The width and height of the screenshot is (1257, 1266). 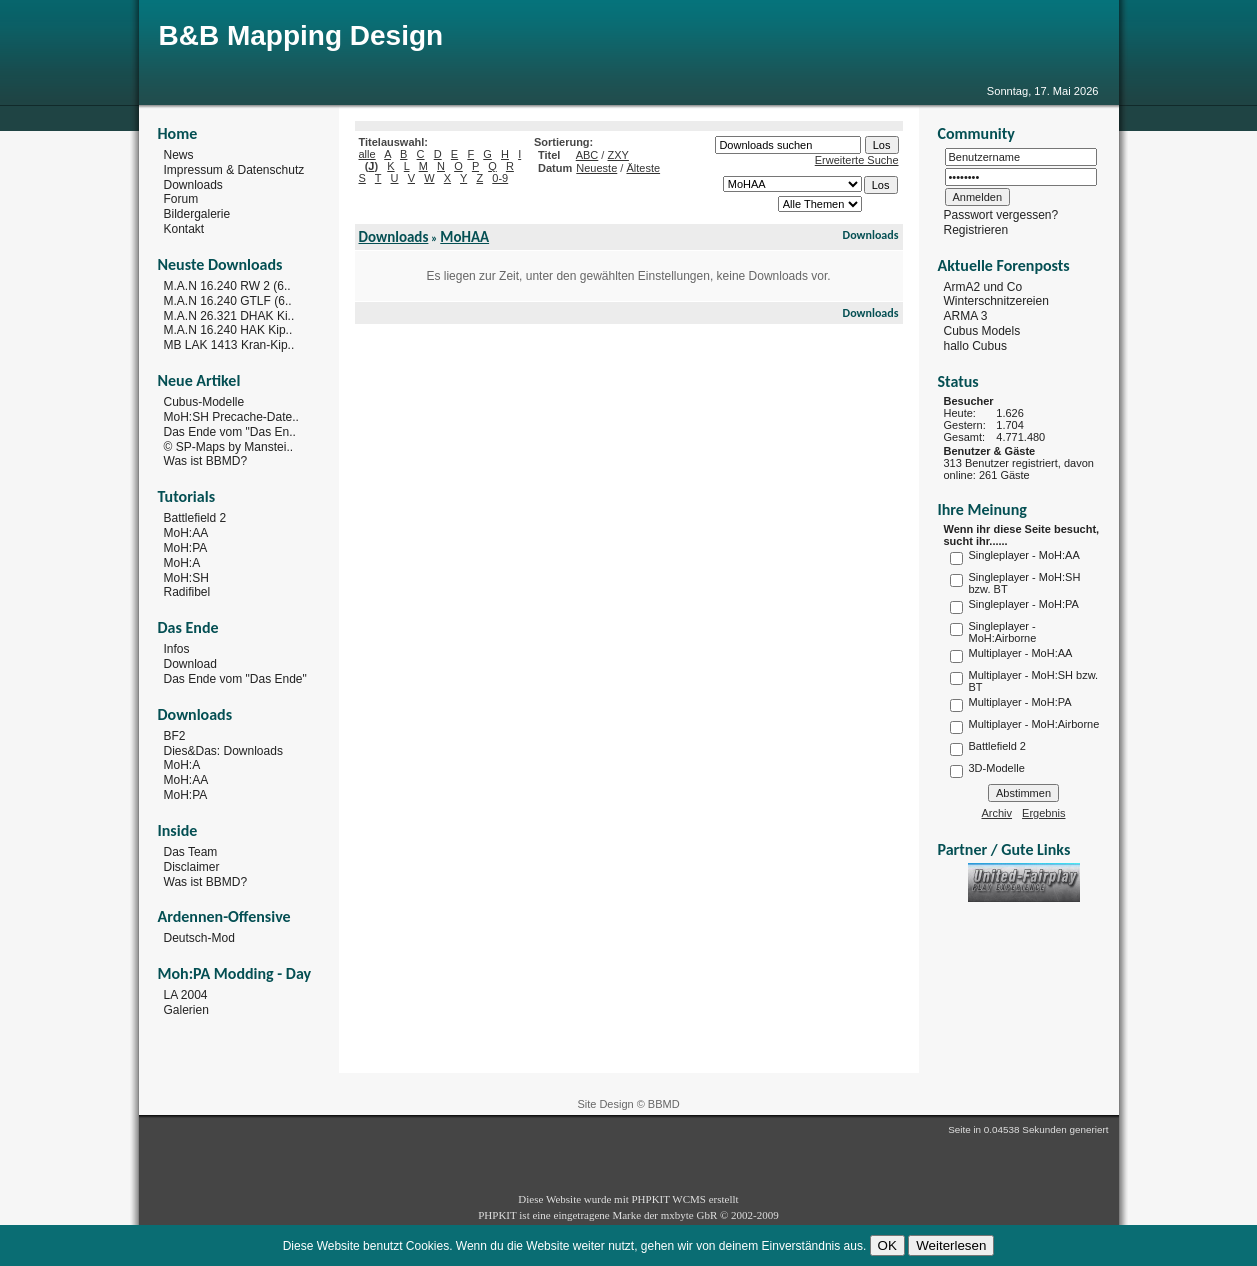 What do you see at coordinates (186, 1010) in the screenshot?
I see `Galerien` at bounding box center [186, 1010].